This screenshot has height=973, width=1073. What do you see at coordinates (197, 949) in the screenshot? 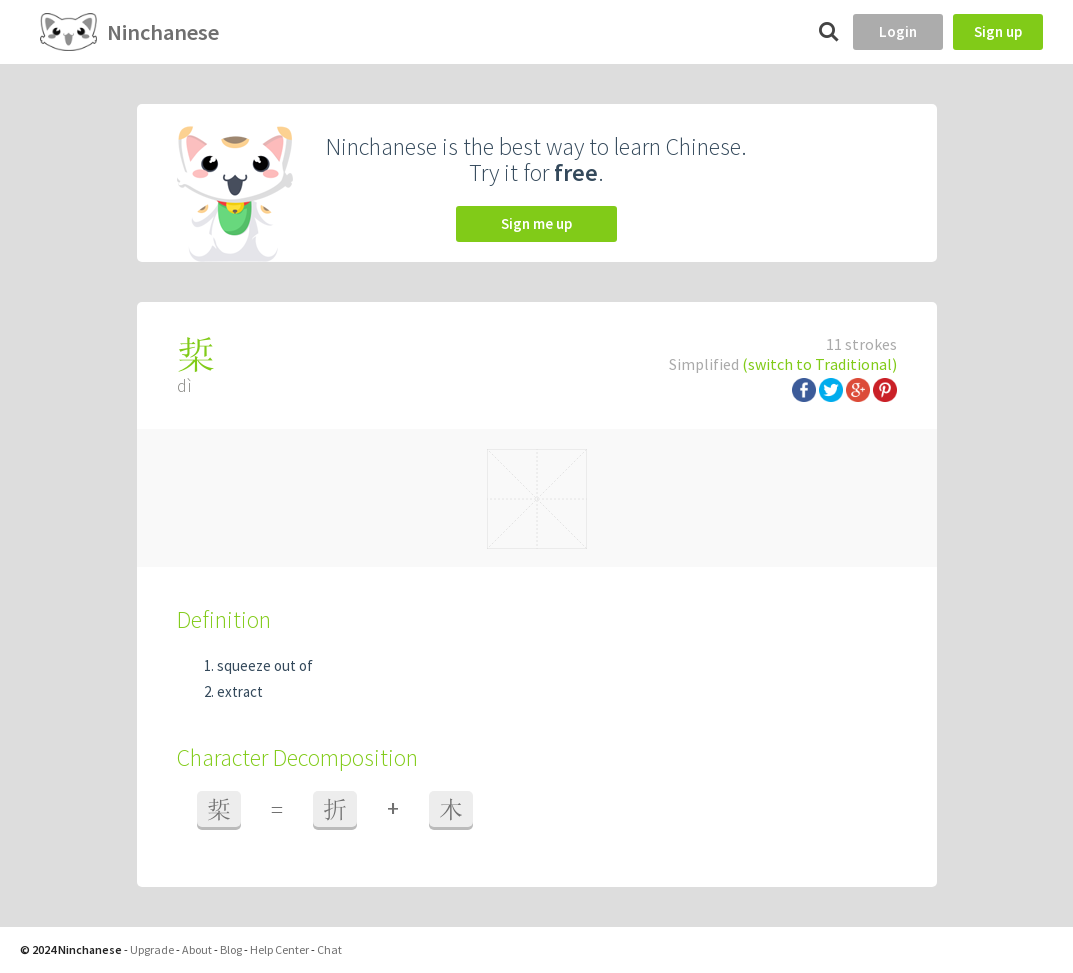
I see `About` at bounding box center [197, 949].